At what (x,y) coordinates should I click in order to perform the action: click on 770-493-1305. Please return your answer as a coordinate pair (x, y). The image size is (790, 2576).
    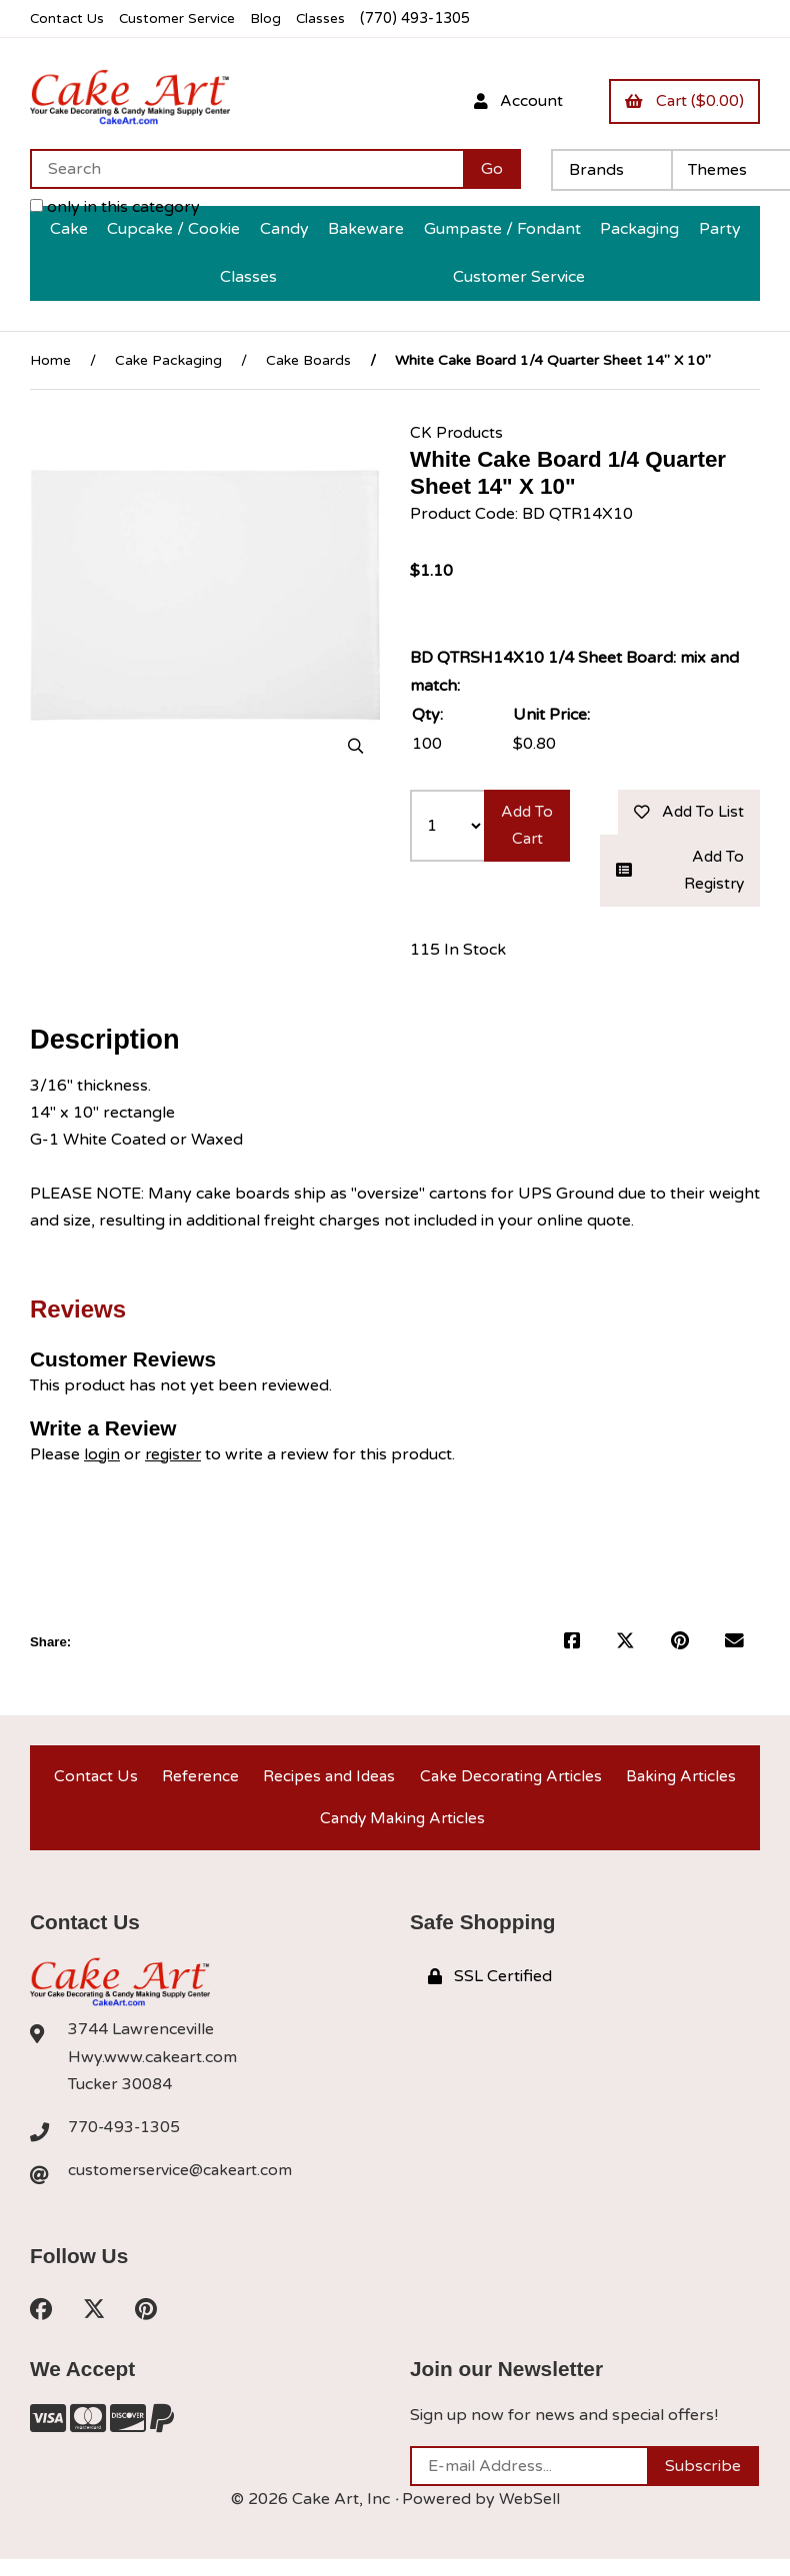
    Looking at the image, I should click on (125, 2142).